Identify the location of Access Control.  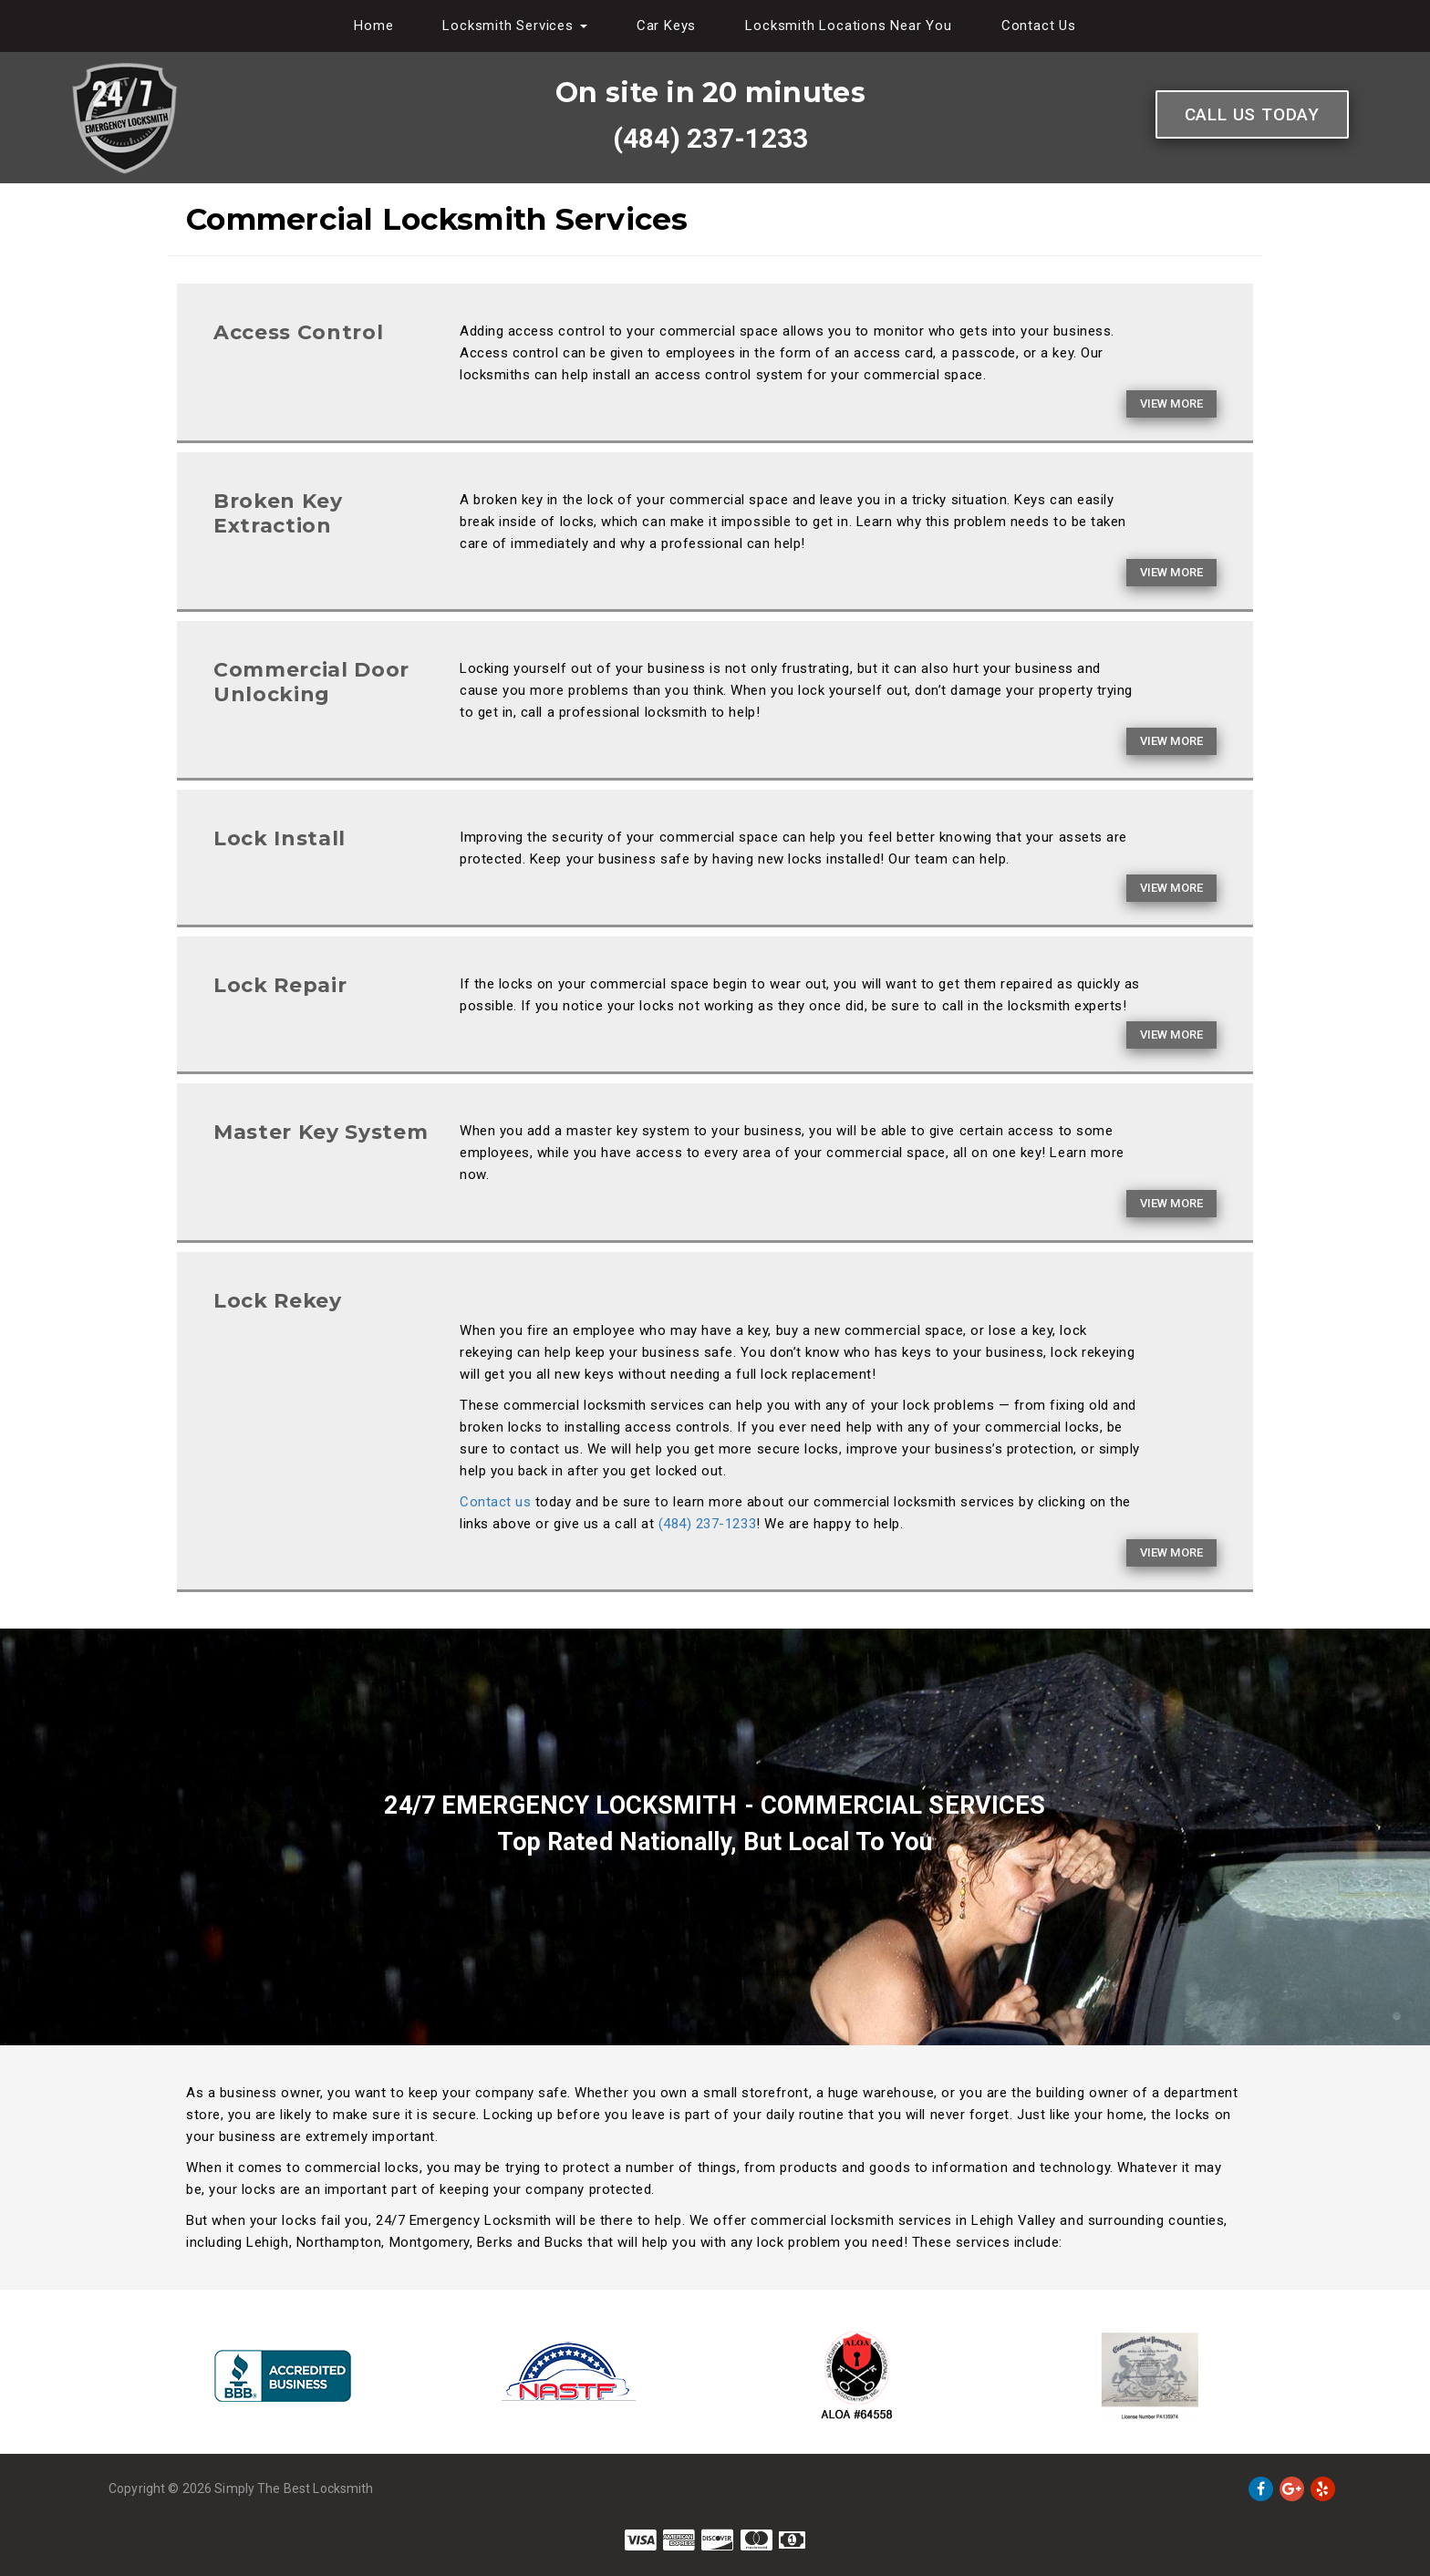
(298, 332).